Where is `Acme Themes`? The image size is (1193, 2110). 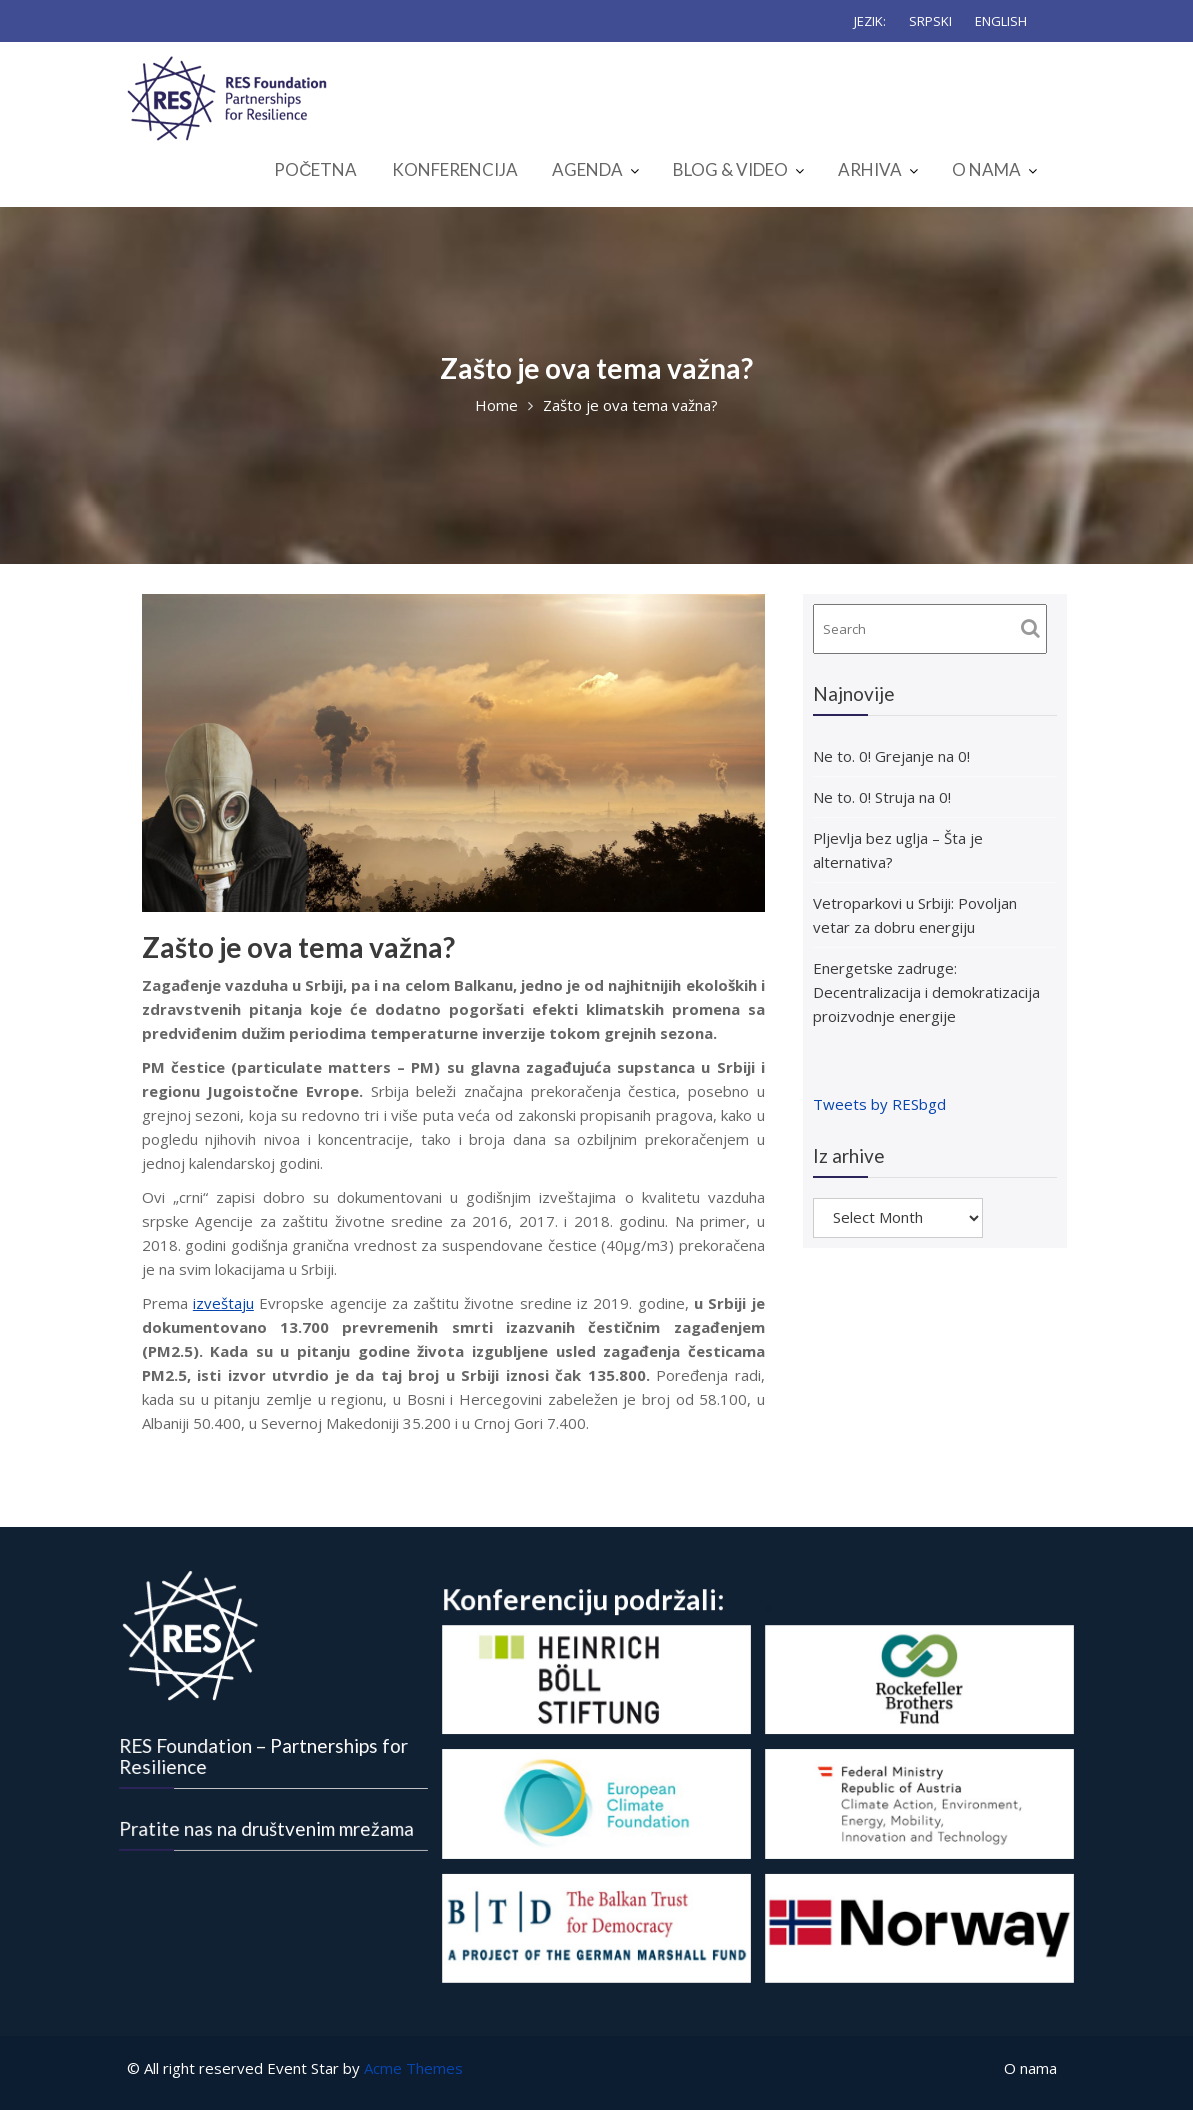 Acme Themes is located at coordinates (413, 2068).